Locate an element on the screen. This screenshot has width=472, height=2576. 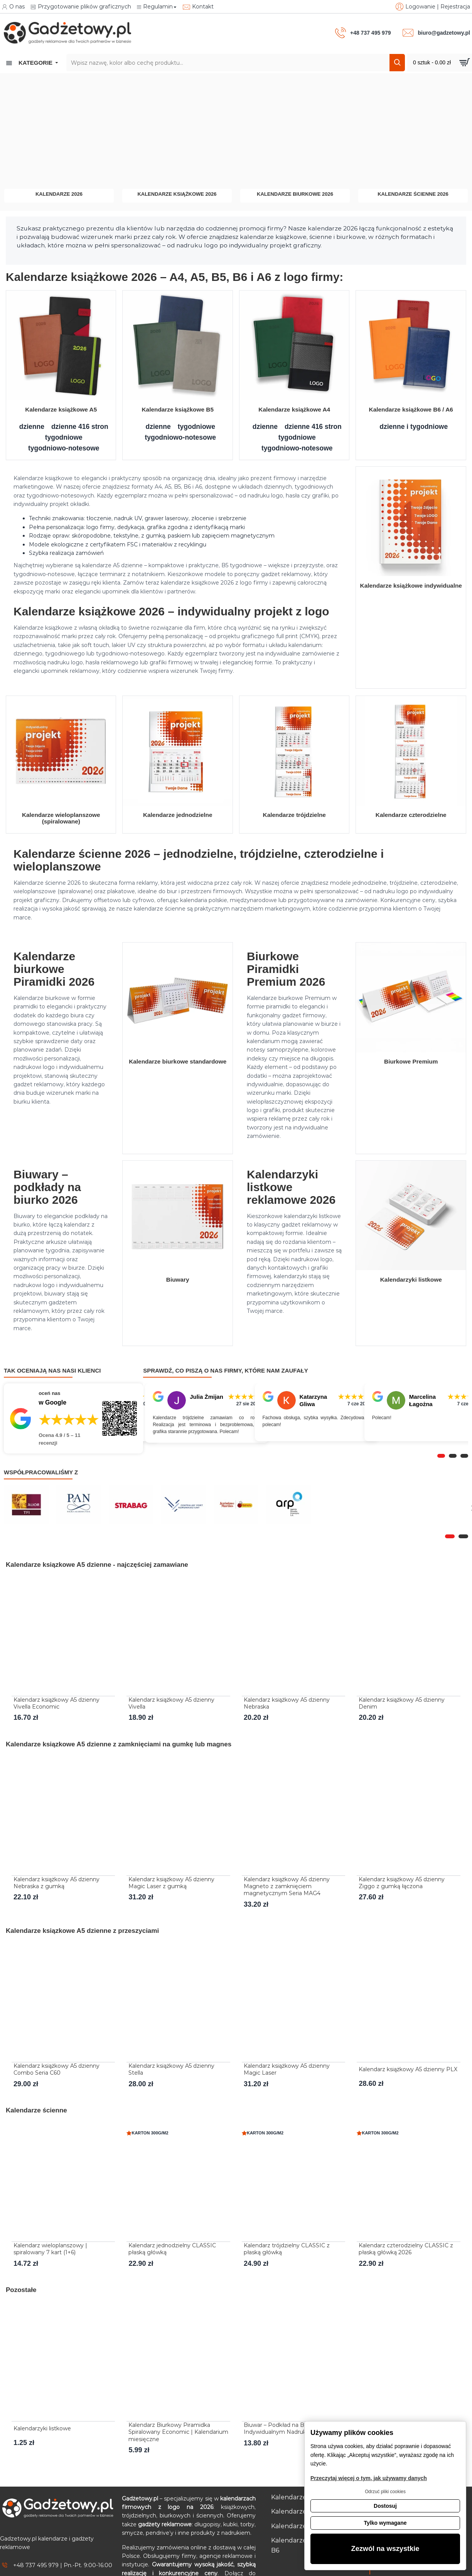
Kalendarz książkowy A5 dzienny Stella is located at coordinates (171, 2069).